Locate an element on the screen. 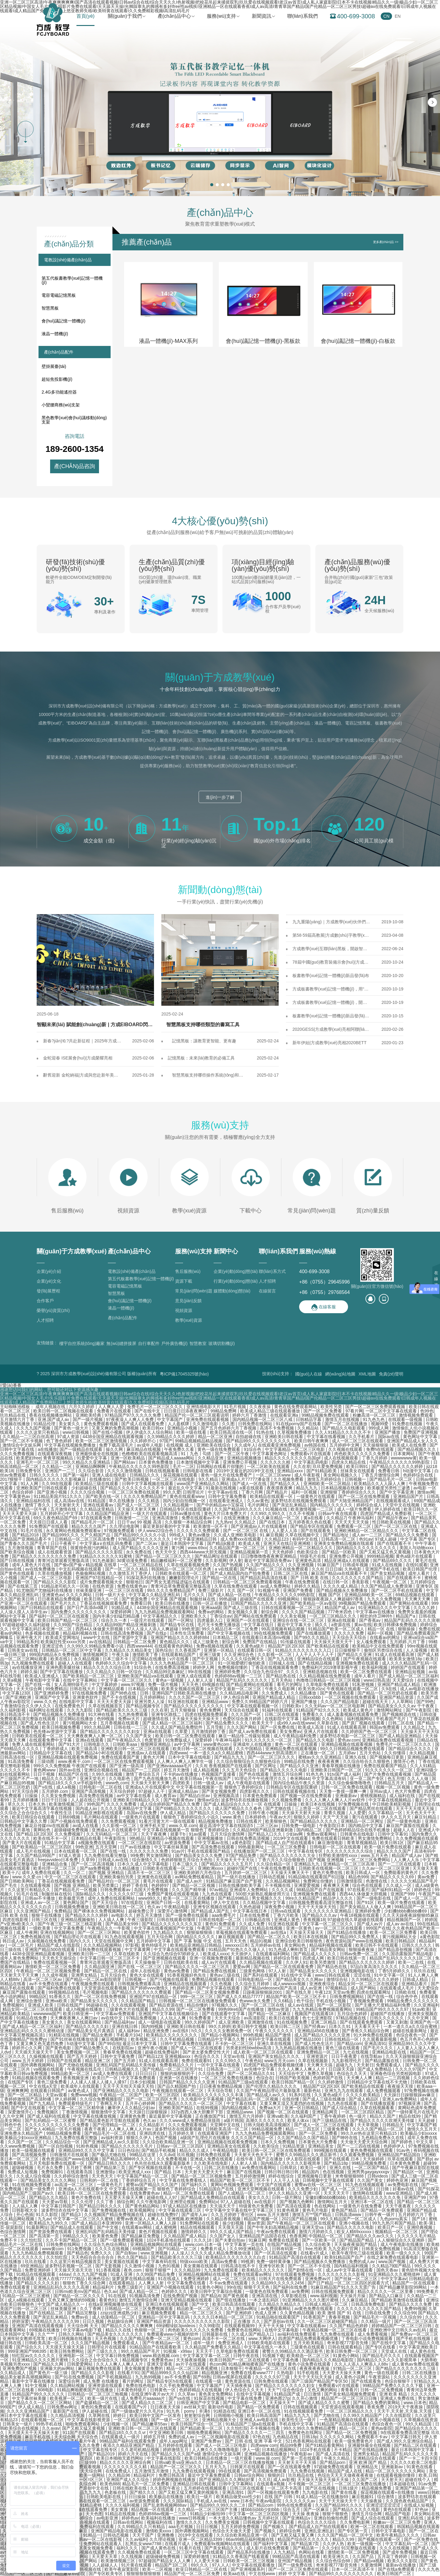 Image resolution: width=440 pixels, height=2576 pixels. 久久久久久久久久久久久久免费看 is located at coordinates (57, 2124).